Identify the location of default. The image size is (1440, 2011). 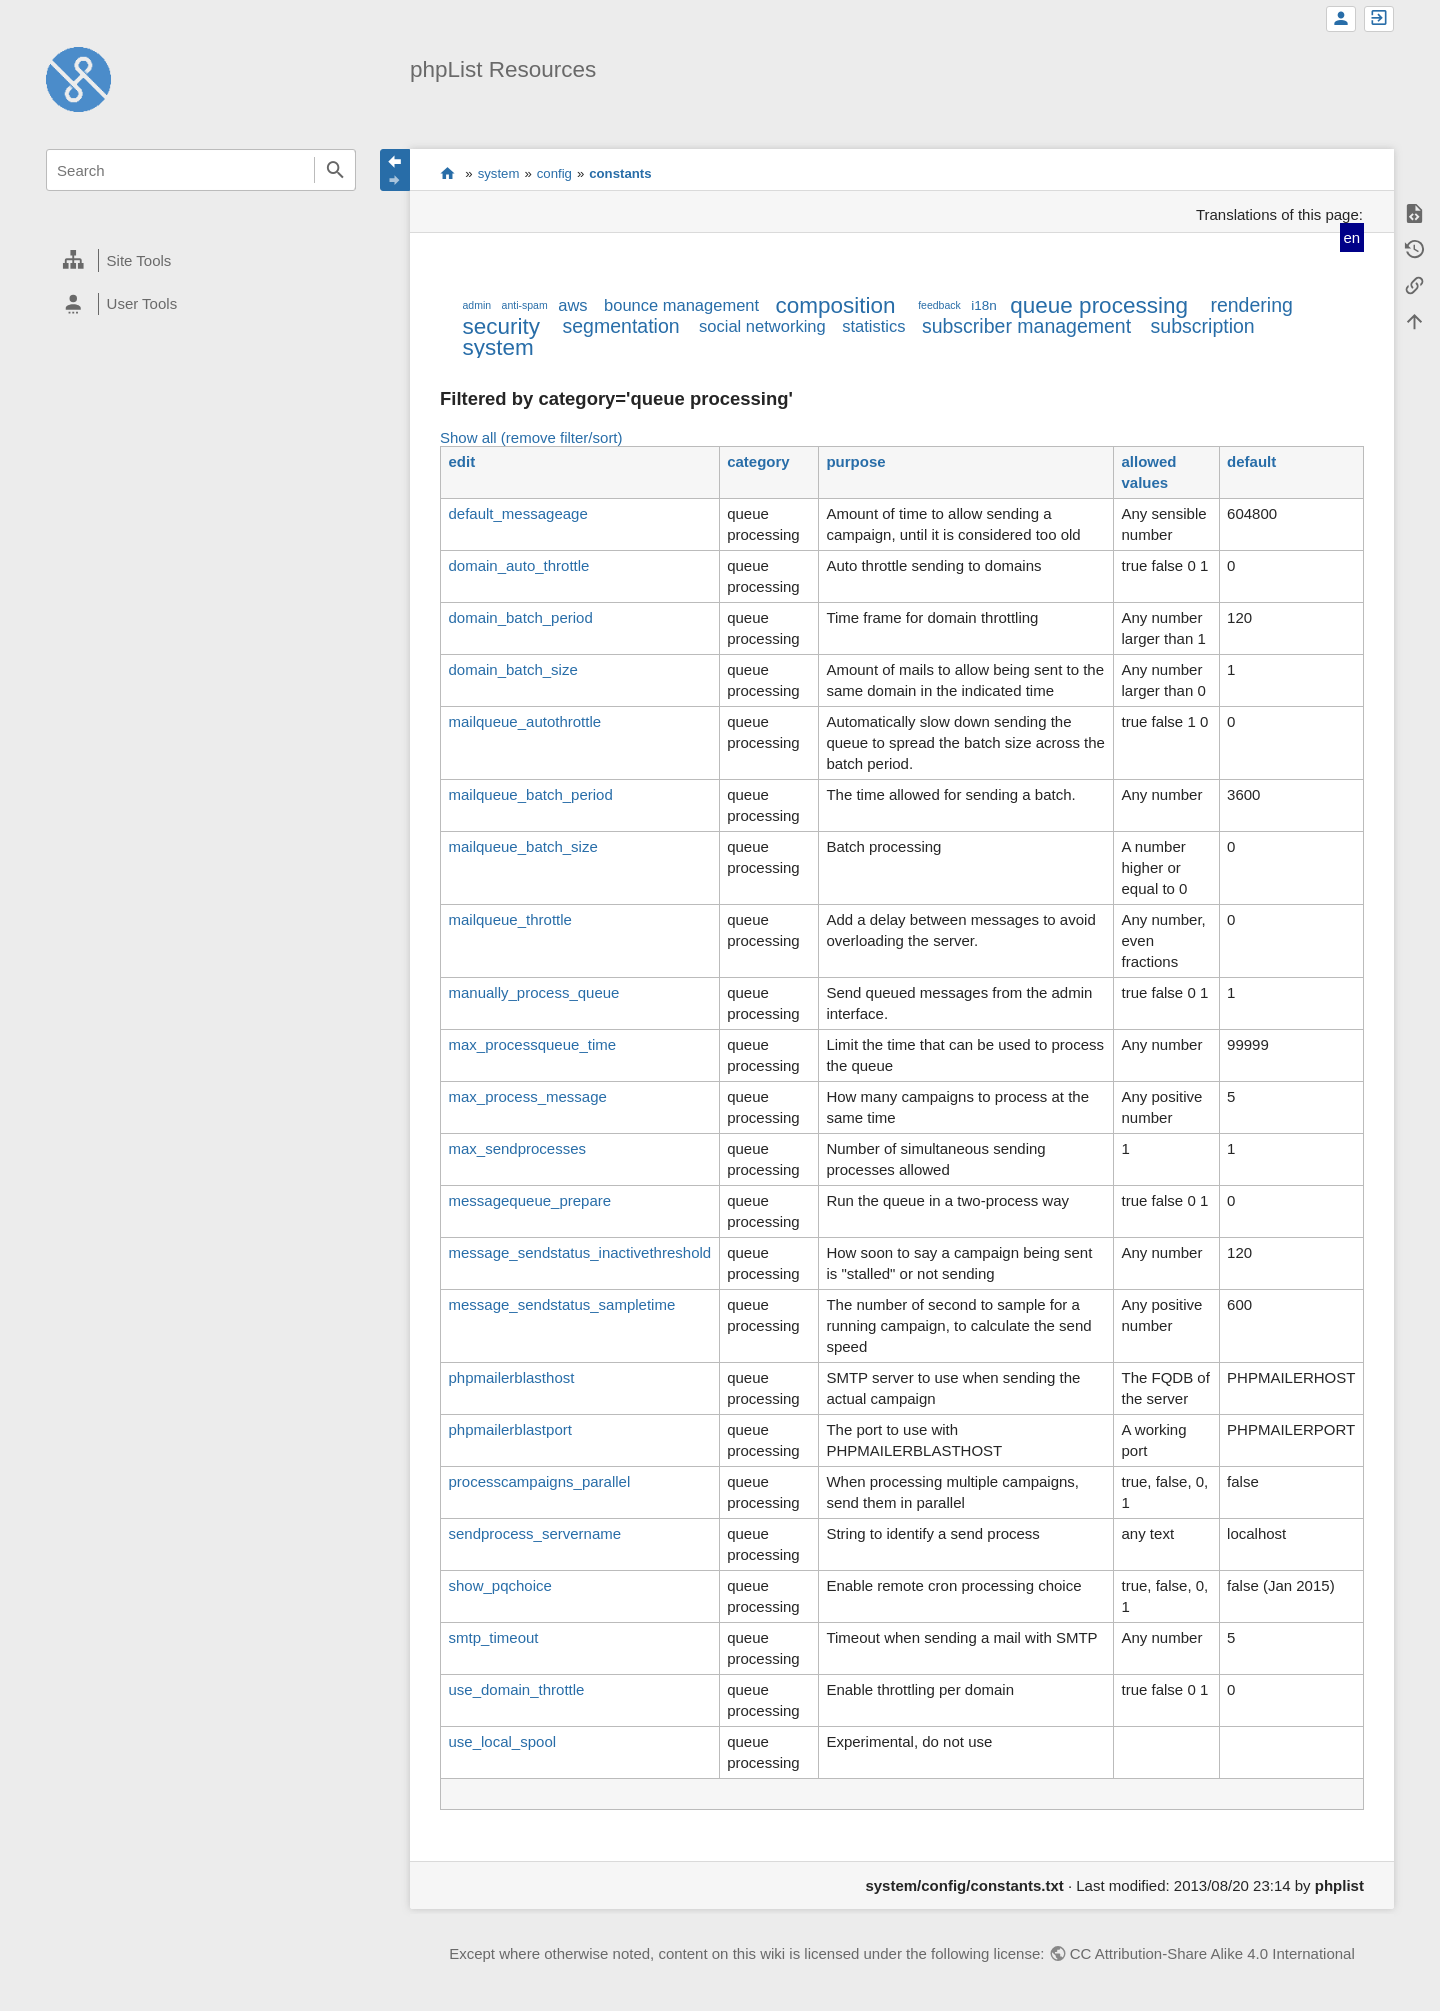
(1251, 461).